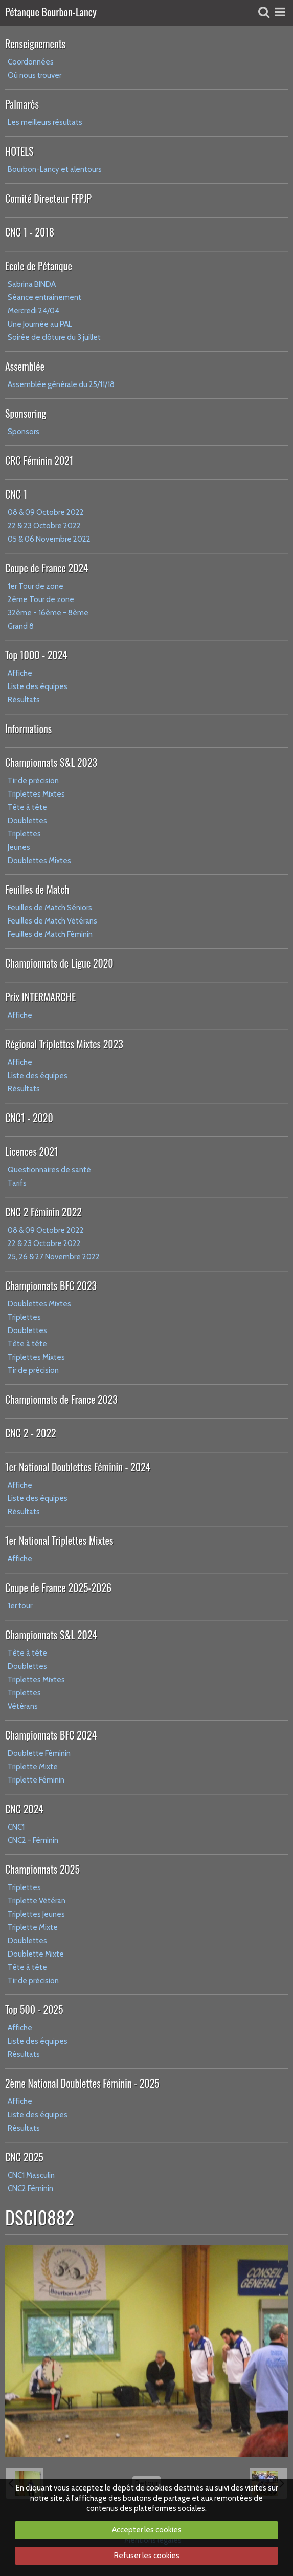 This screenshot has height=2576, width=293. I want to click on Où nous trouver, so click(34, 75).